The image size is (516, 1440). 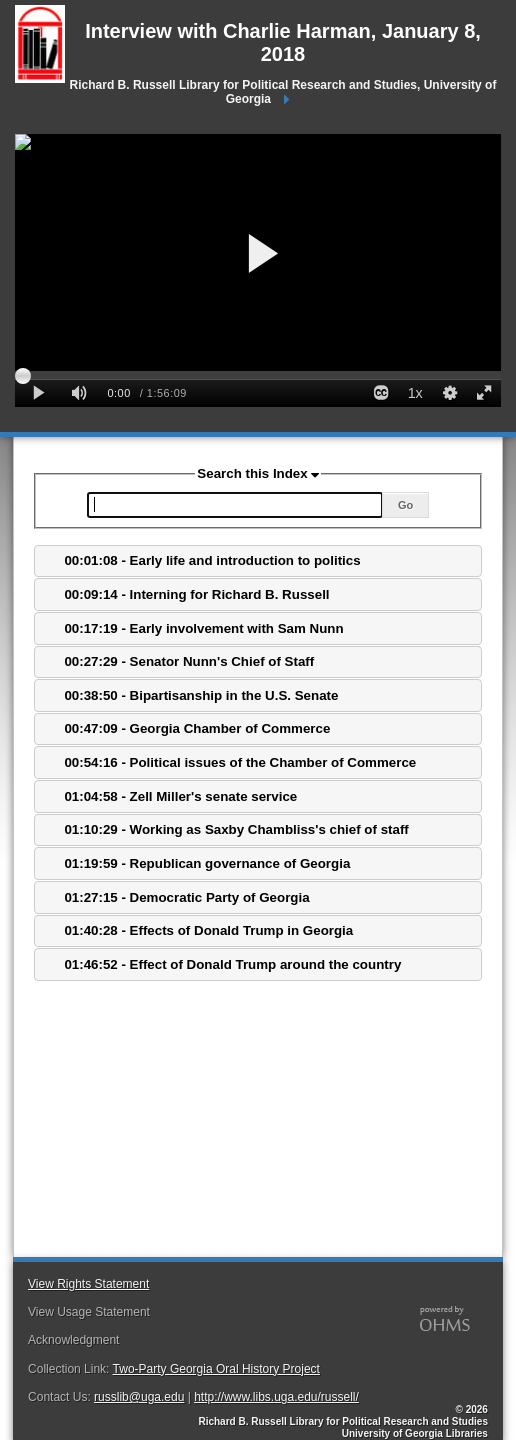 What do you see at coordinates (236, 829) in the screenshot?
I see `01:10:29 - Working as Saxby Chambliss's chief of staff` at bounding box center [236, 829].